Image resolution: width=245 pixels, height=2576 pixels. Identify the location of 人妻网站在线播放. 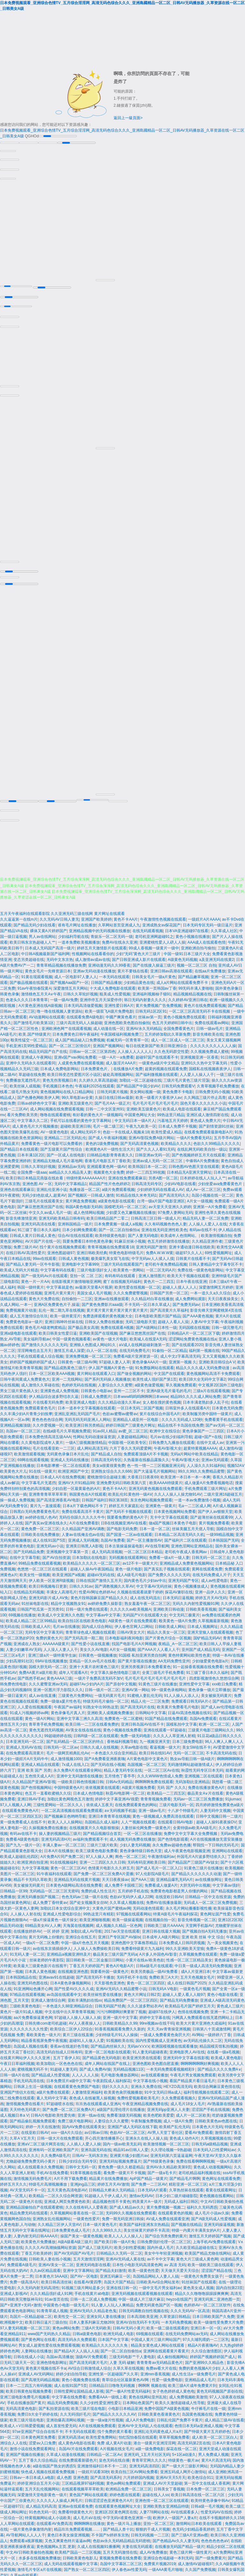
(36, 2349).